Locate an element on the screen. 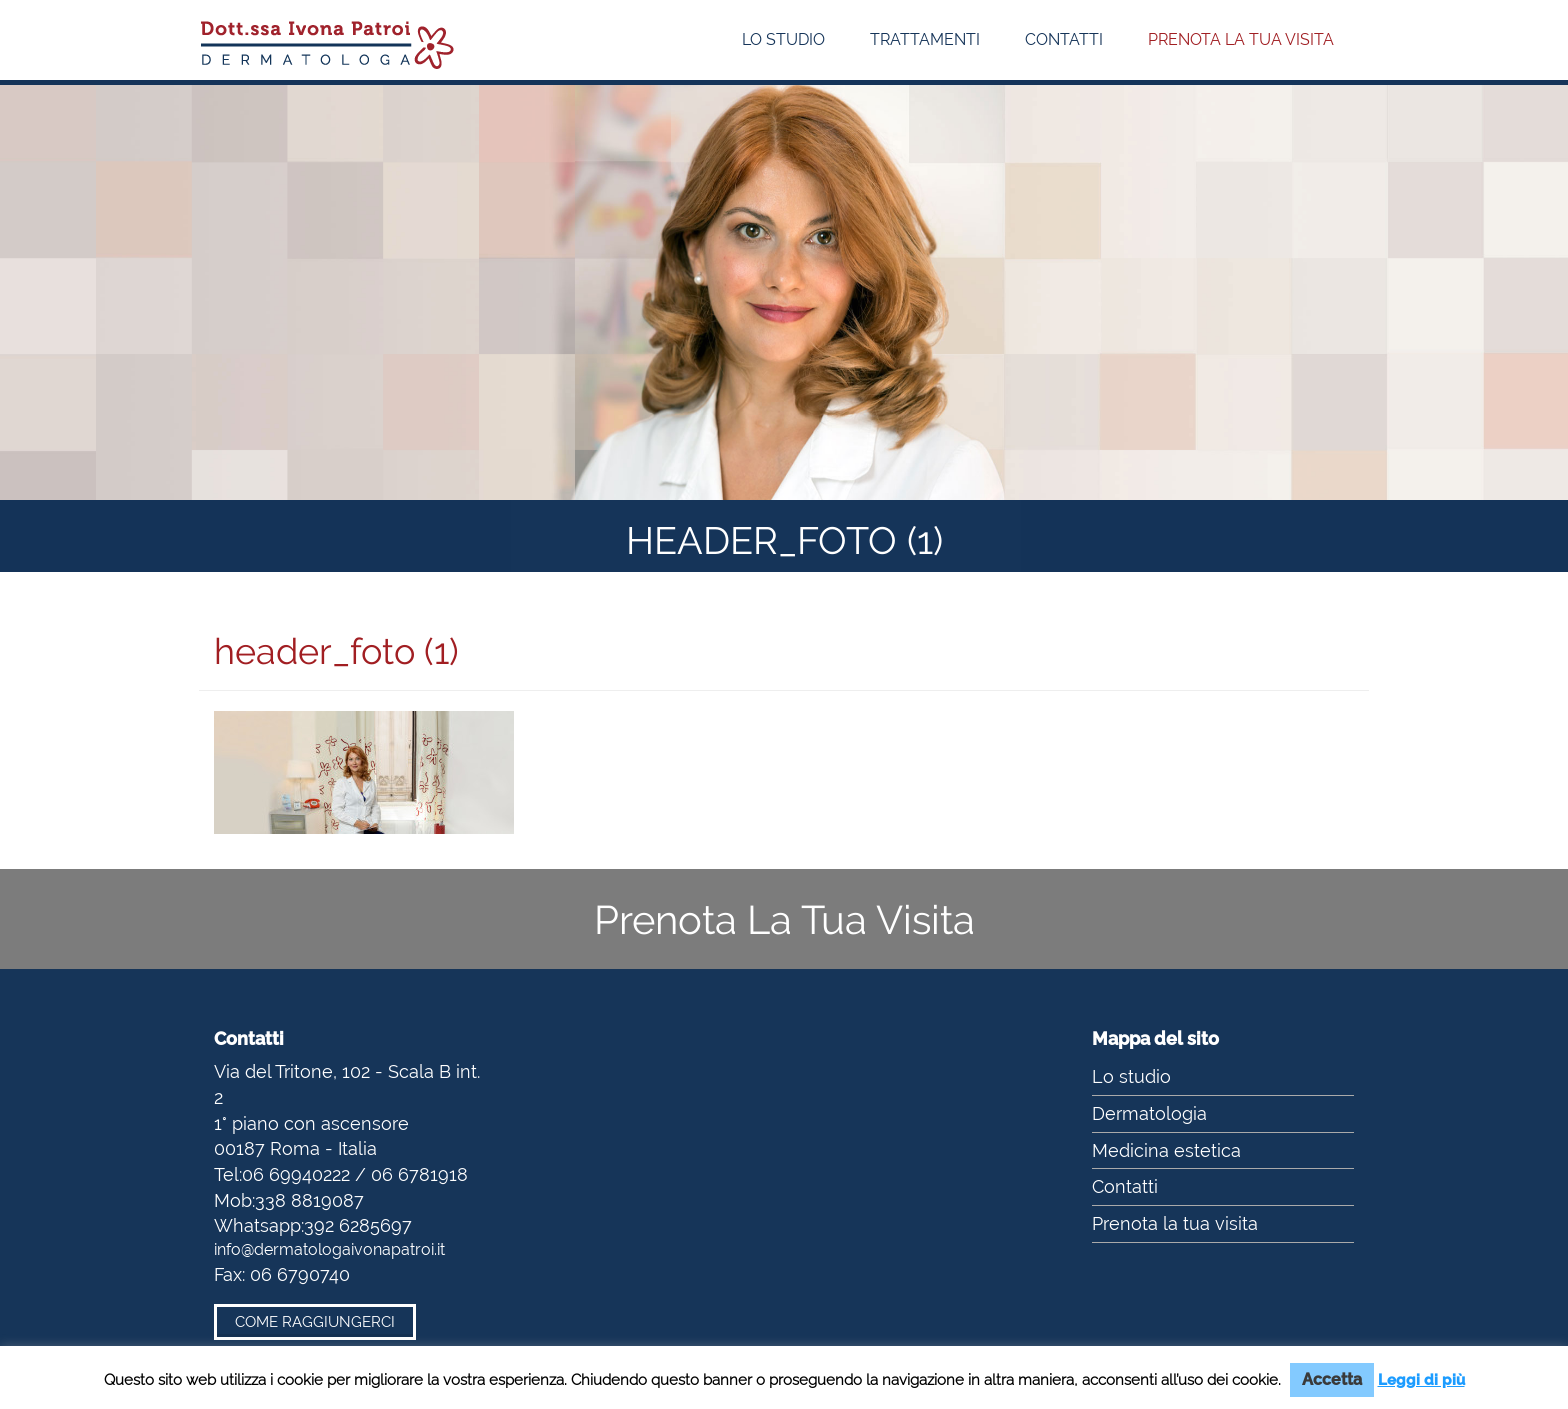 The width and height of the screenshot is (1568, 1409). Prenota La Tua Visita is located at coordinates (784, 919).